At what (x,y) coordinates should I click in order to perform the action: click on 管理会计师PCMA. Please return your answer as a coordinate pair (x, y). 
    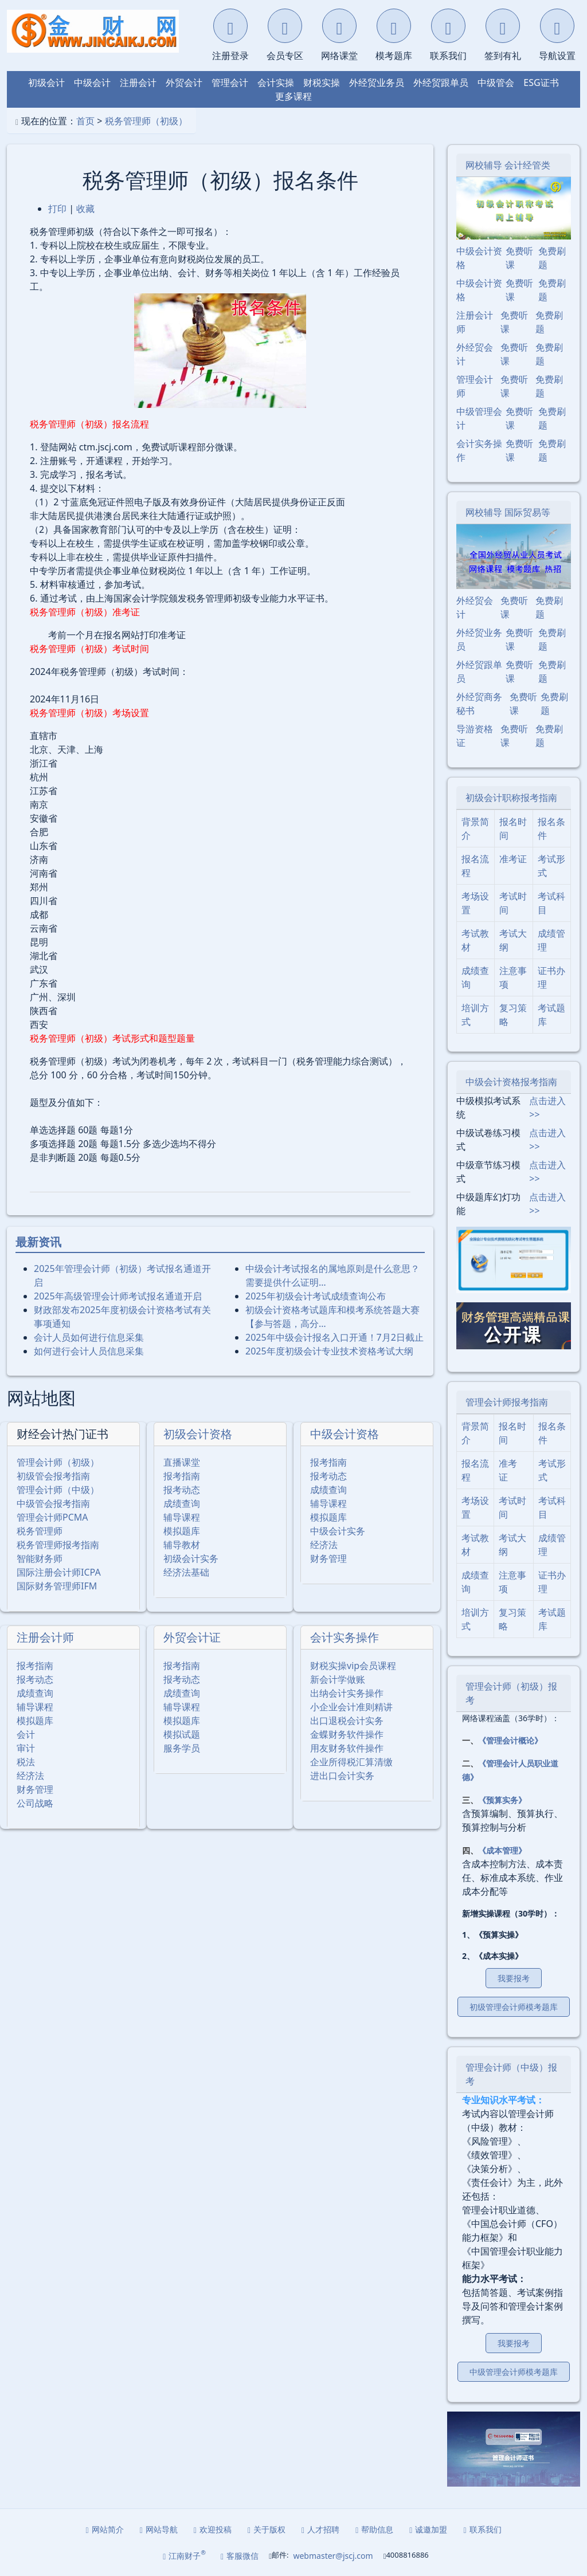
    Looking at the image, I should click on (52, 1517).